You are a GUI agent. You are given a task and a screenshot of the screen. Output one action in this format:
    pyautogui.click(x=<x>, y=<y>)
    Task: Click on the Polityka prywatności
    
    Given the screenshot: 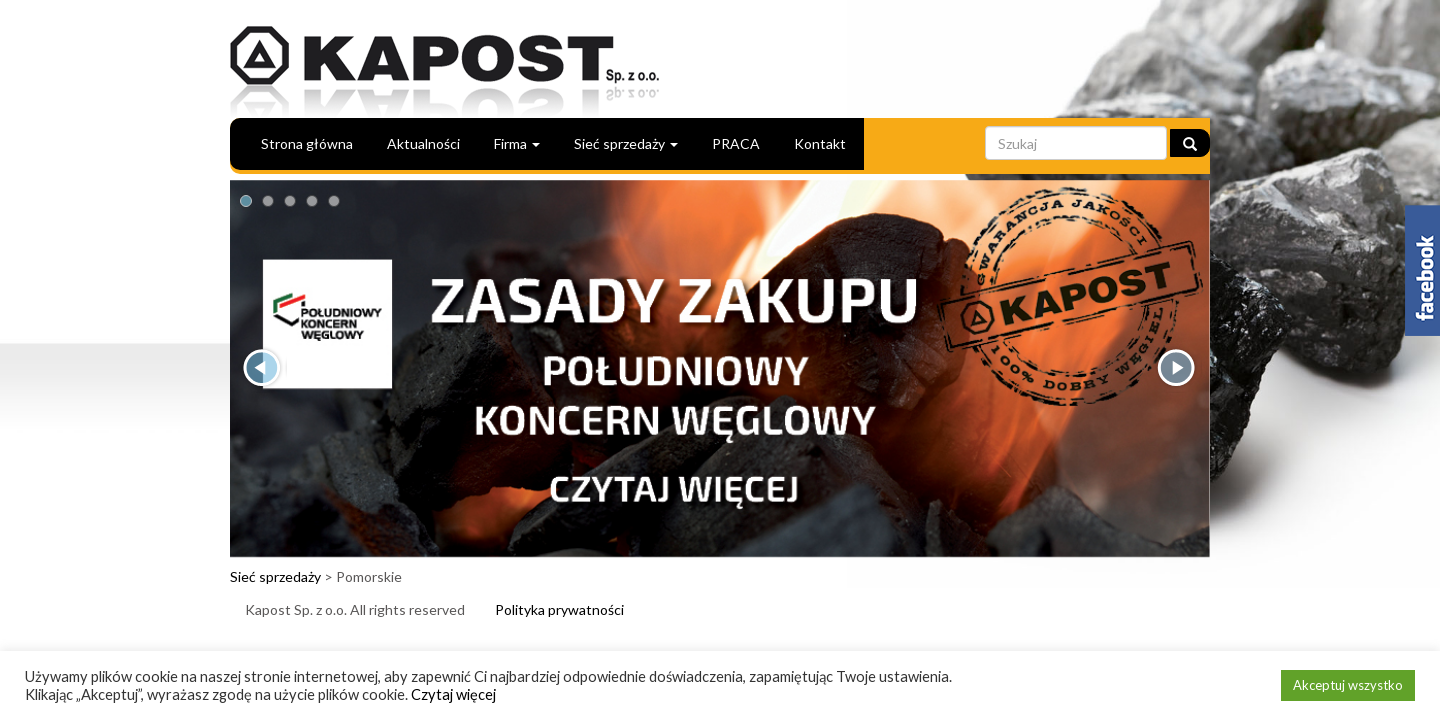 What is the action you would take?
    pyautogui.click(x=559, y=609)
    